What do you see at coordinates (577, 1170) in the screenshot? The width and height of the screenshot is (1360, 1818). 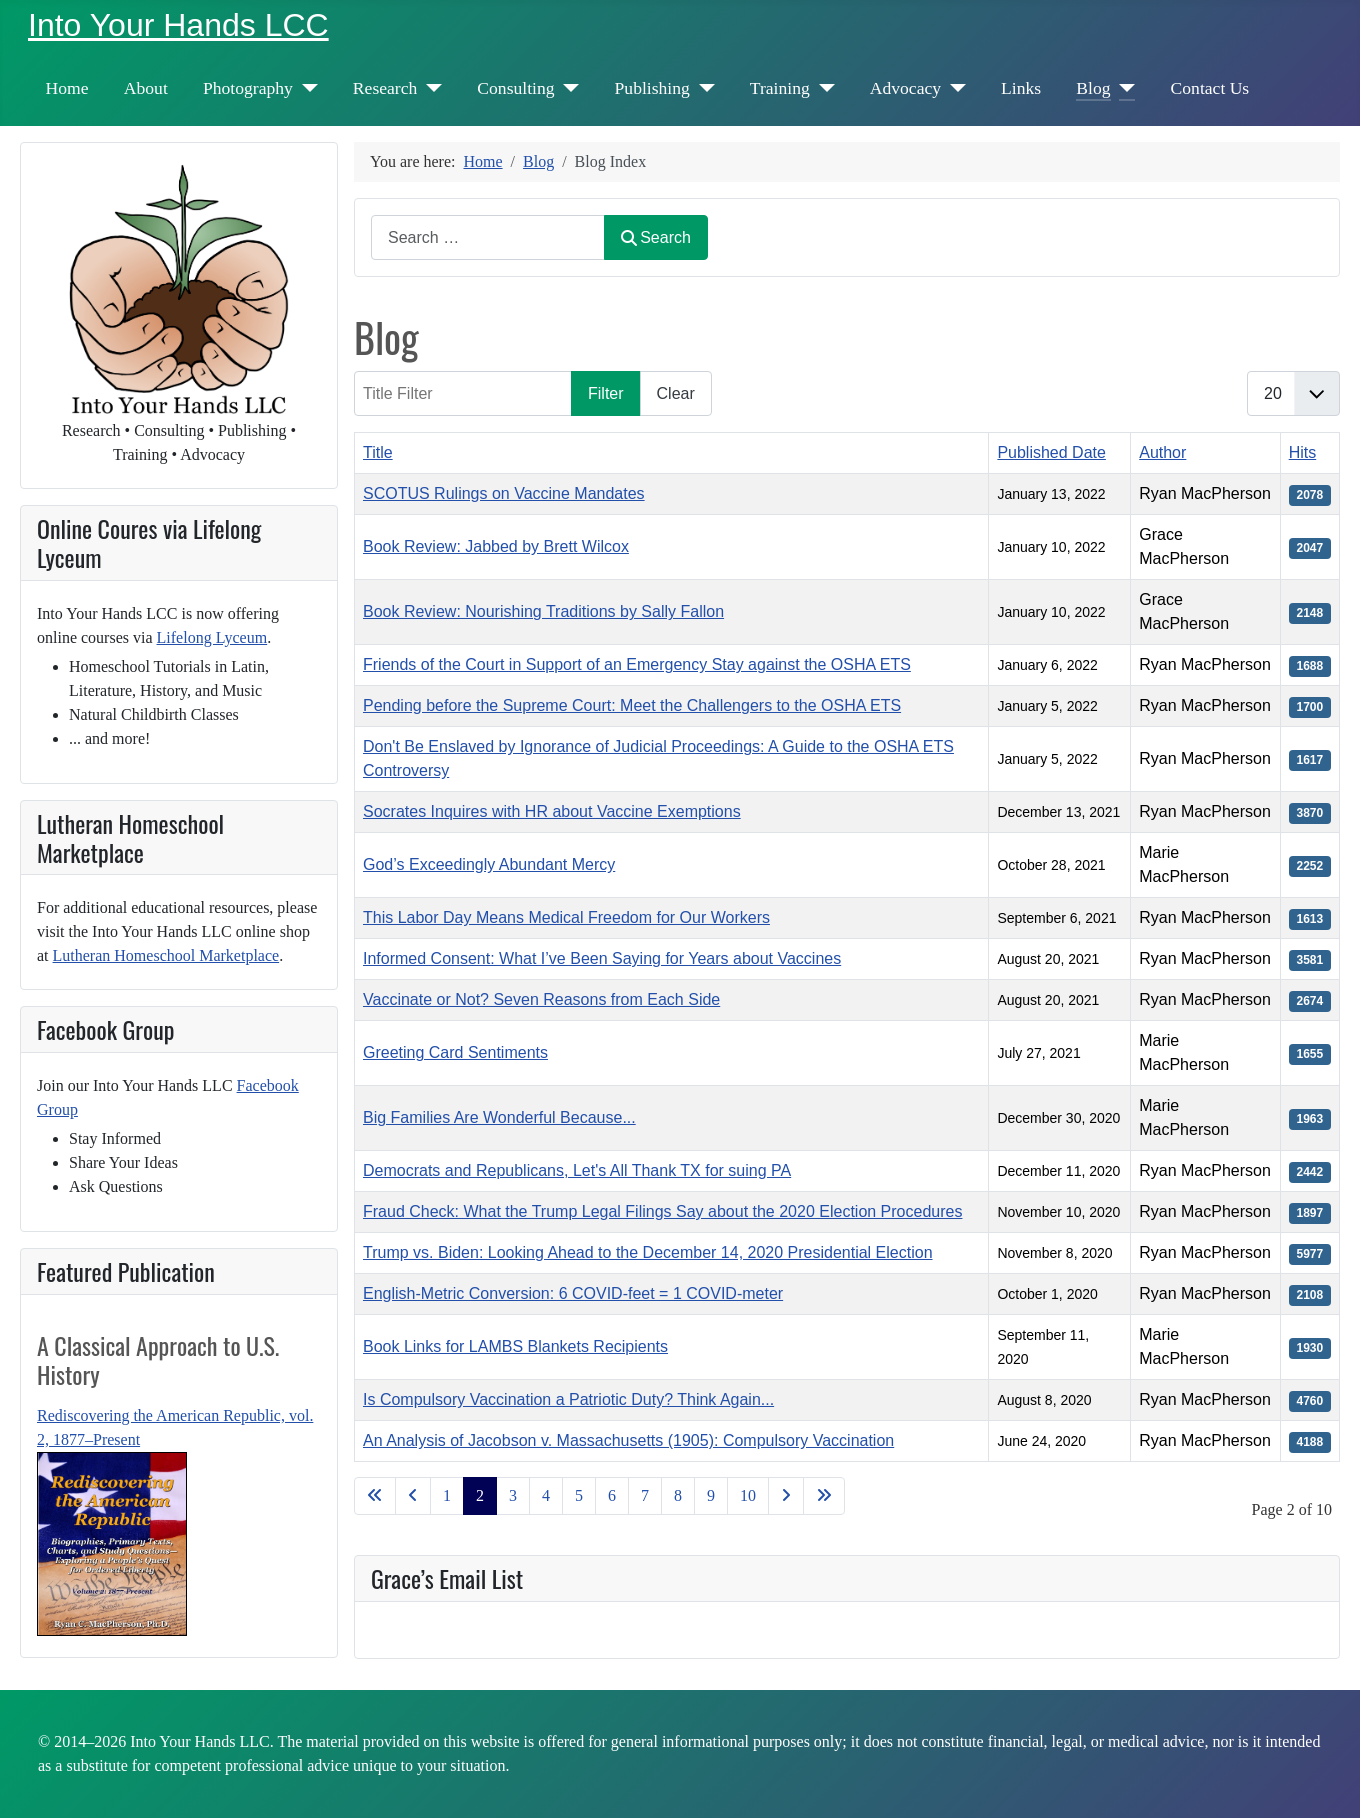 I see `Democrats and Republicans, Let's All Thank TX for suing PA` at bounding box center [577, 1170].